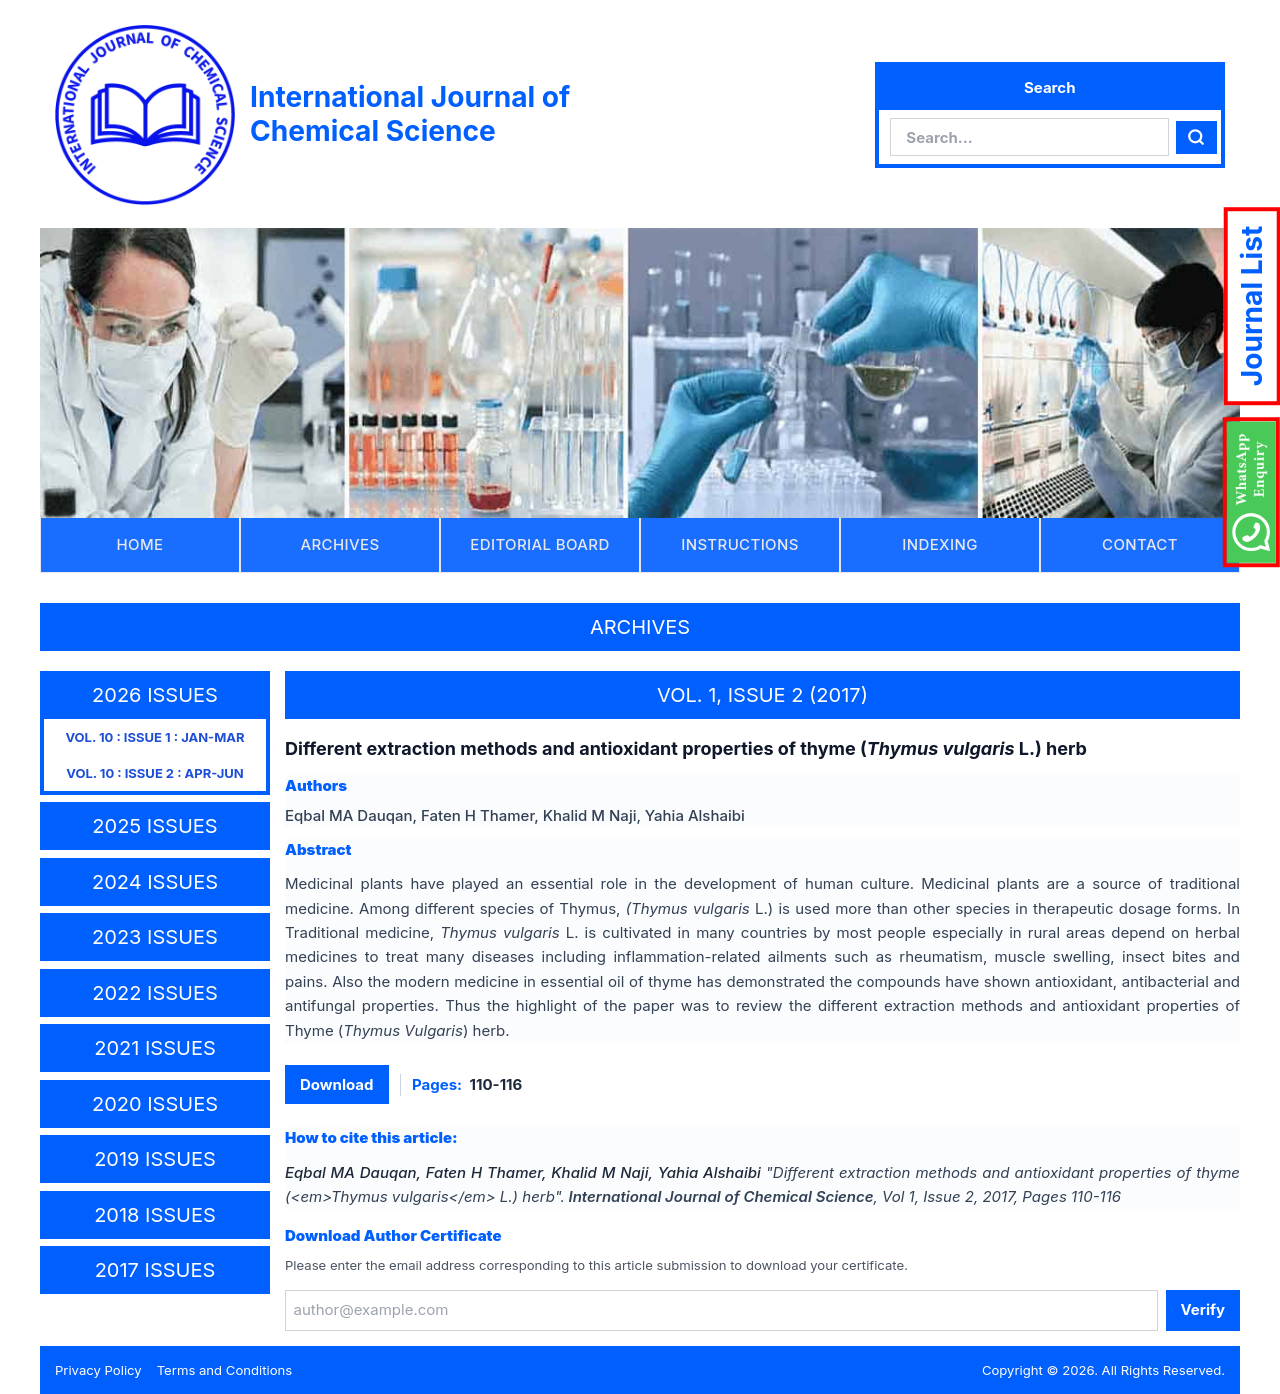 The image size is (1280, 1394). Describe the element at coordinates (155, 773) in the screenshot. I see `VOL. 10 : ISSUE 2 : APR-JUN` at that location.